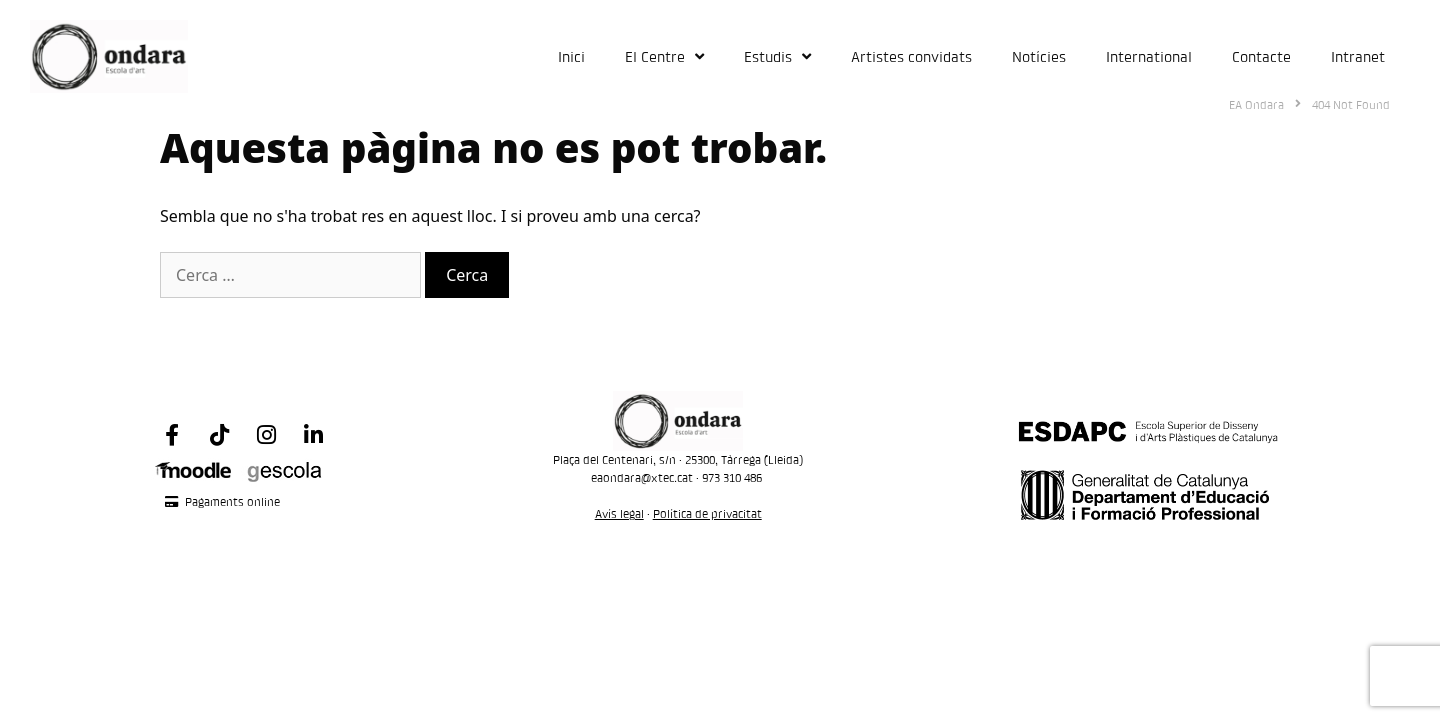  What do you see at coordinates (1261, 56) in the screenshot?
I see `Contacte` at bounding box center [1261, 56].